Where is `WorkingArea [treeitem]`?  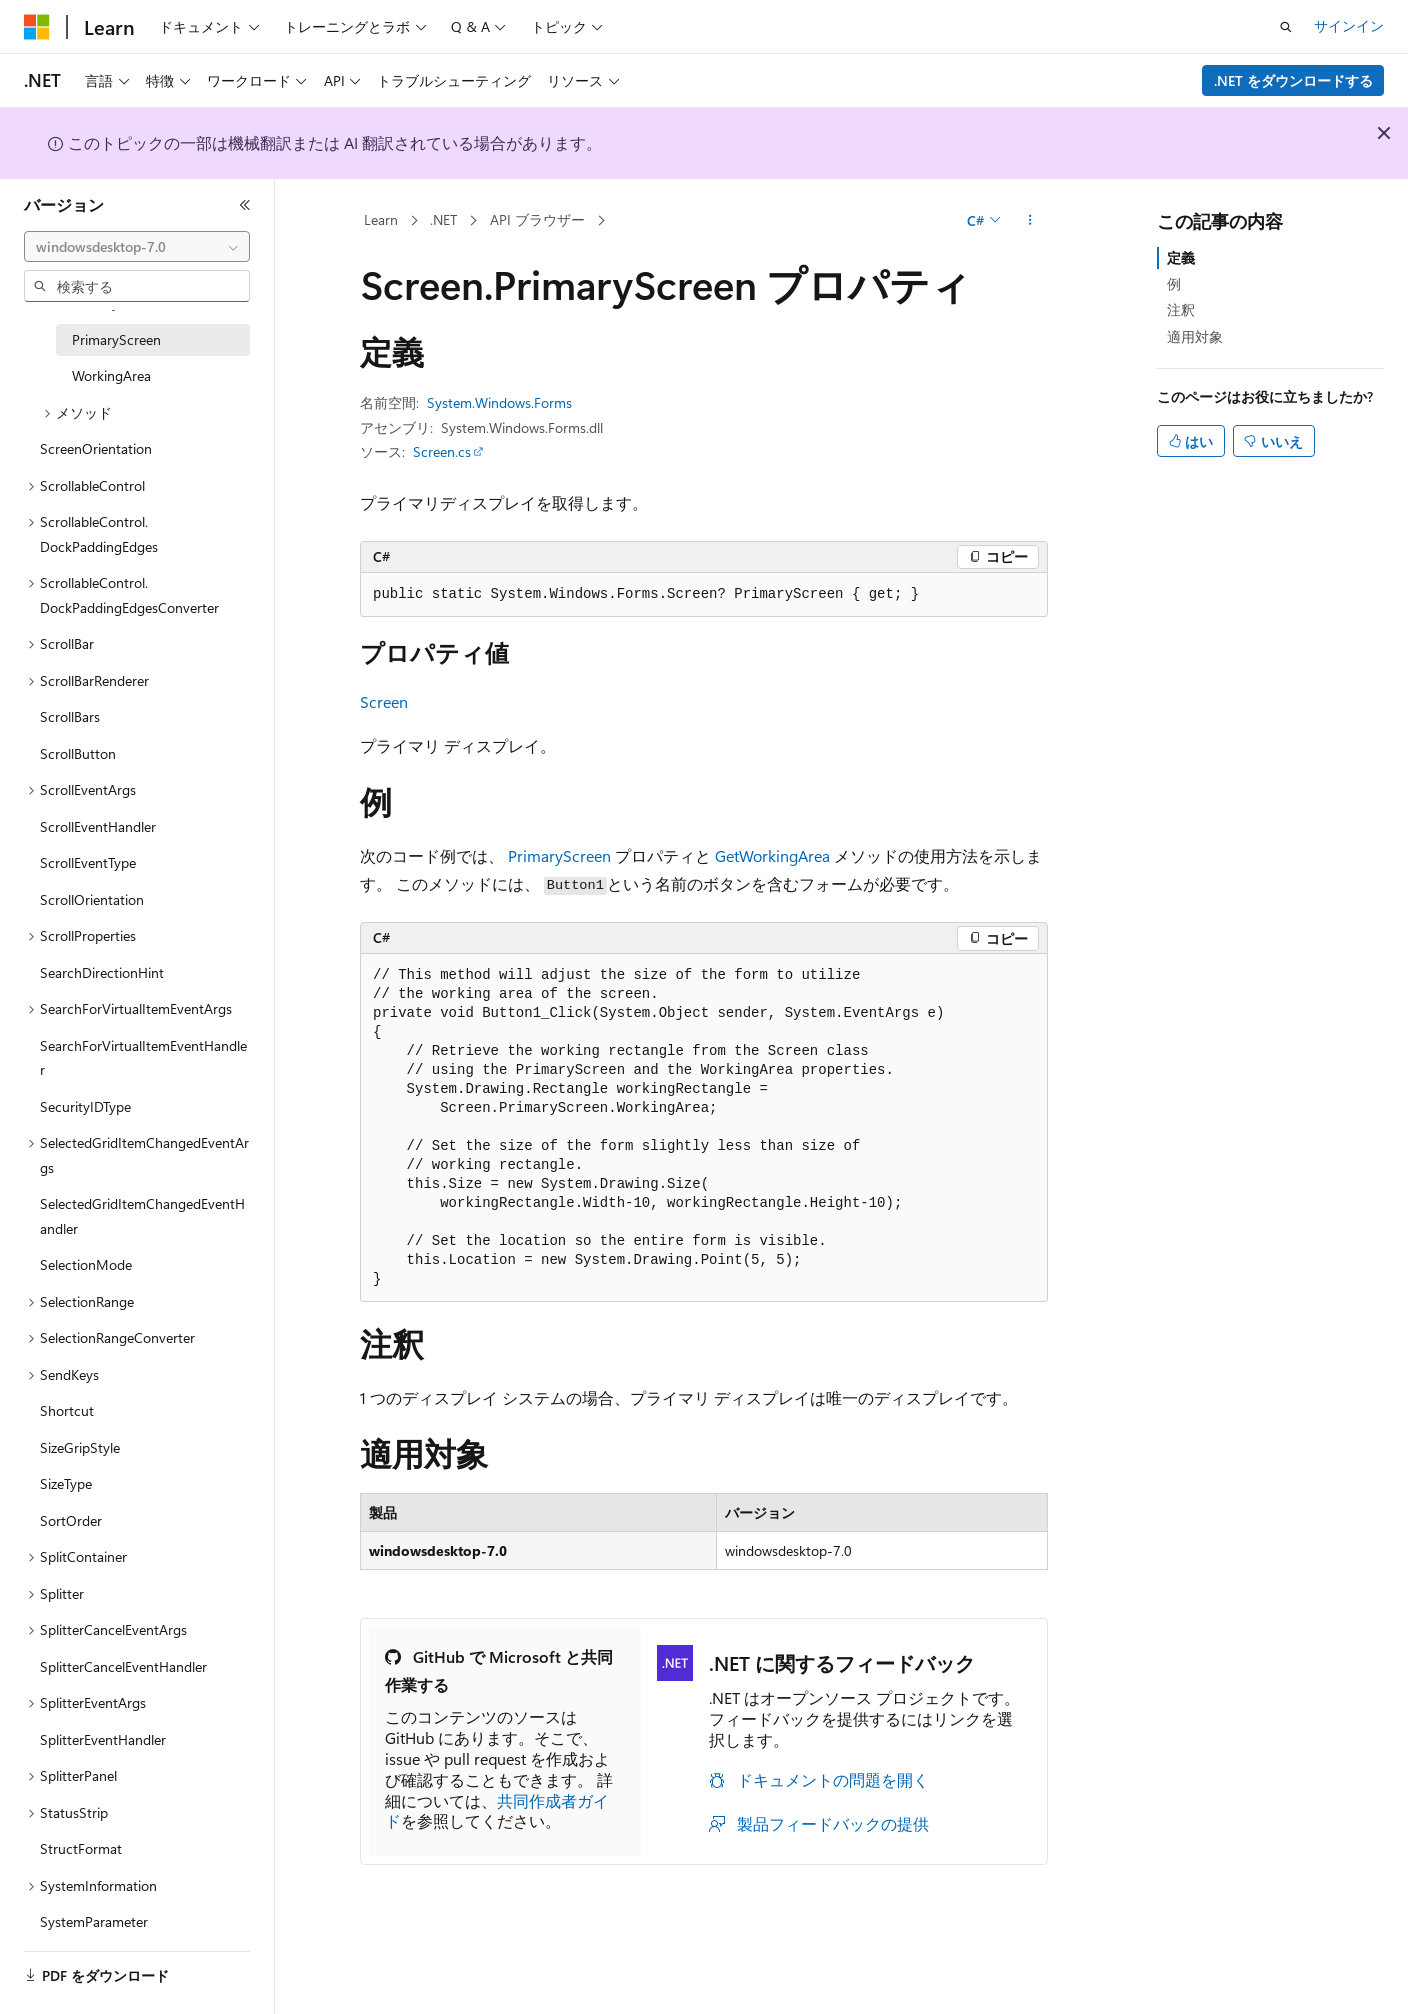
WorkingArea [treeitem] is located at coordinates (111, 375).